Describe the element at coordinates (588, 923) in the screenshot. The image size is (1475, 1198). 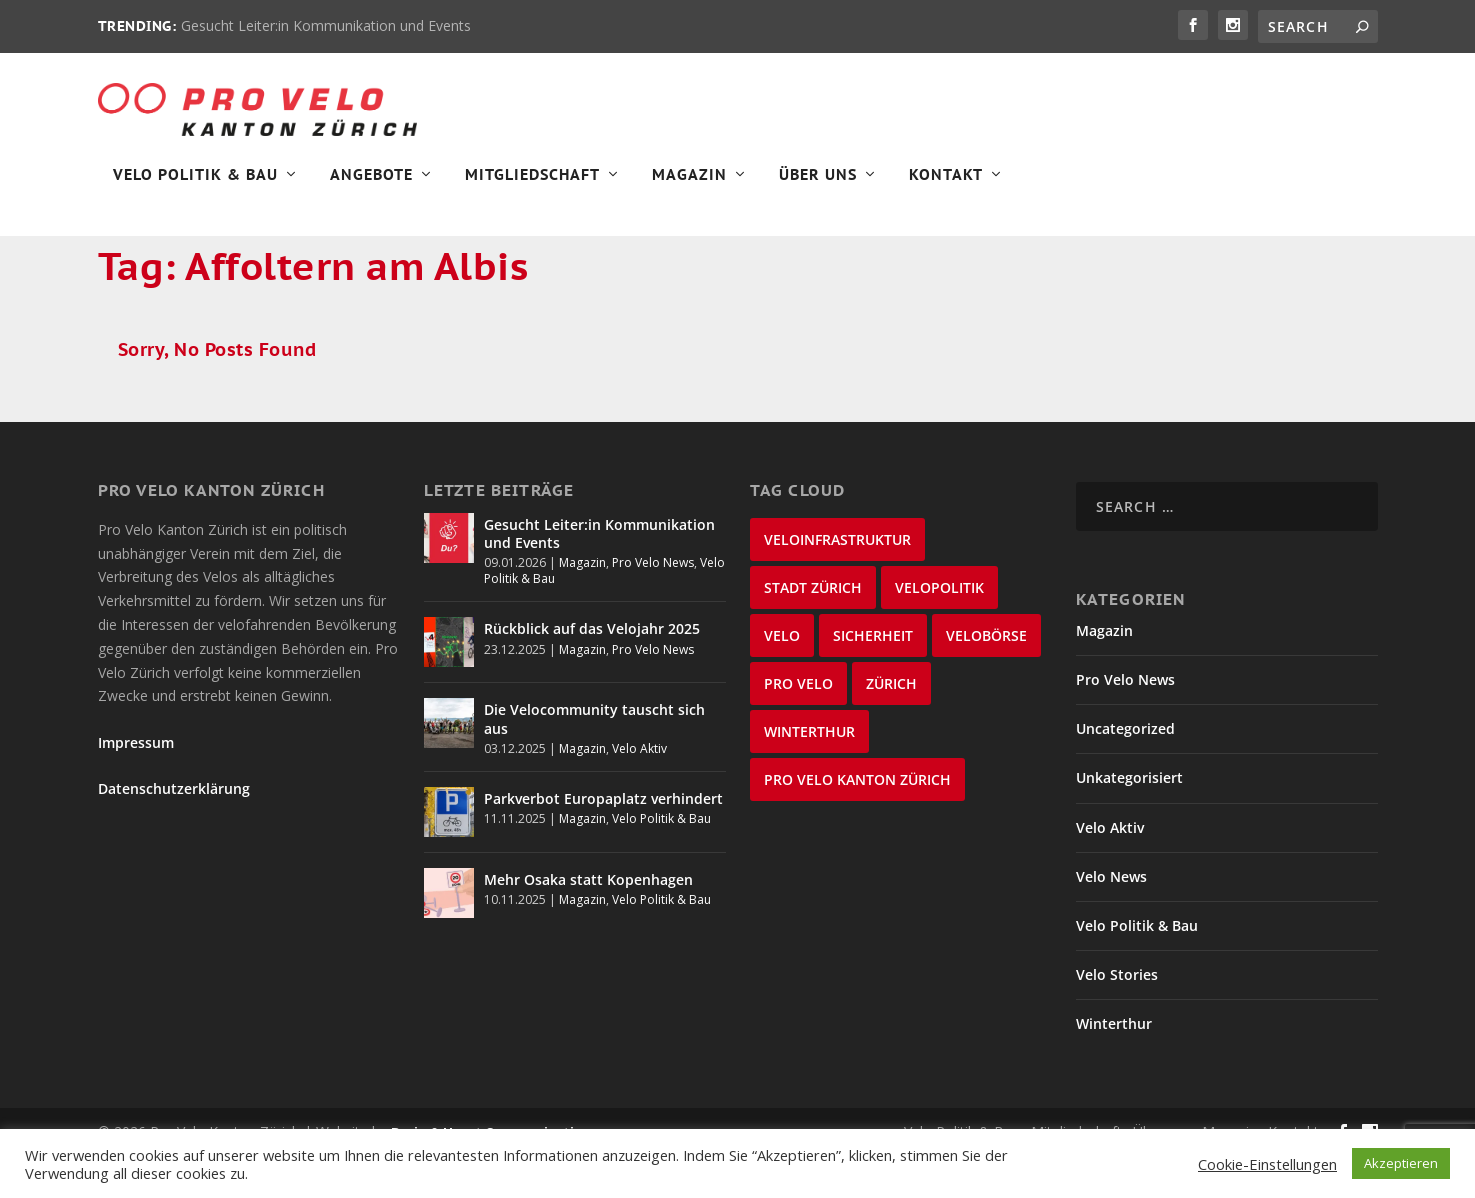
I see `Mehr Osaka statt Kopenhagen` at that location.